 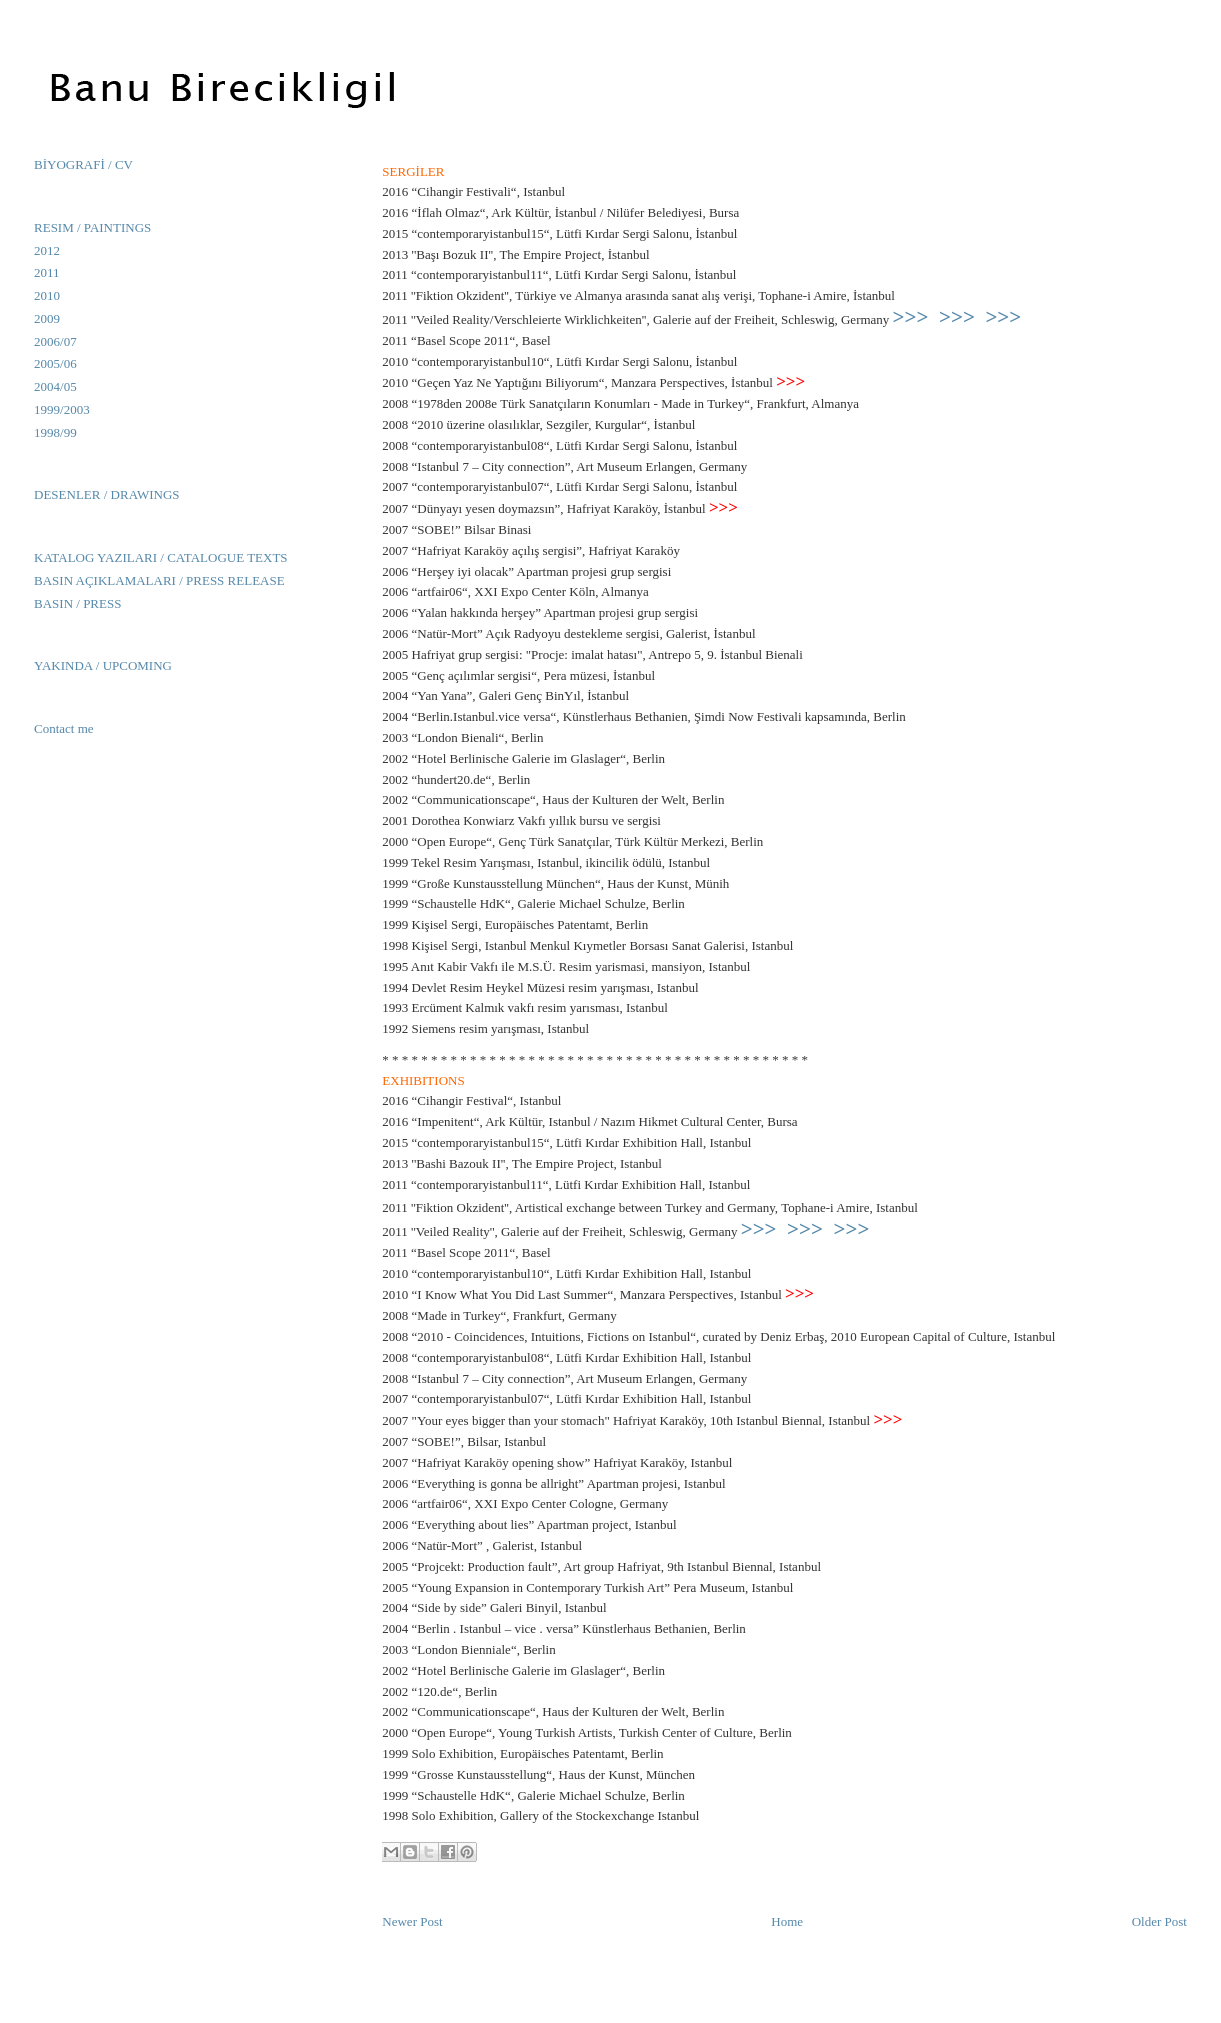 What do you see at coordinates (412, 1921) in the screenshot?
I see `Newer Post` at bounding box center [412, 1921].